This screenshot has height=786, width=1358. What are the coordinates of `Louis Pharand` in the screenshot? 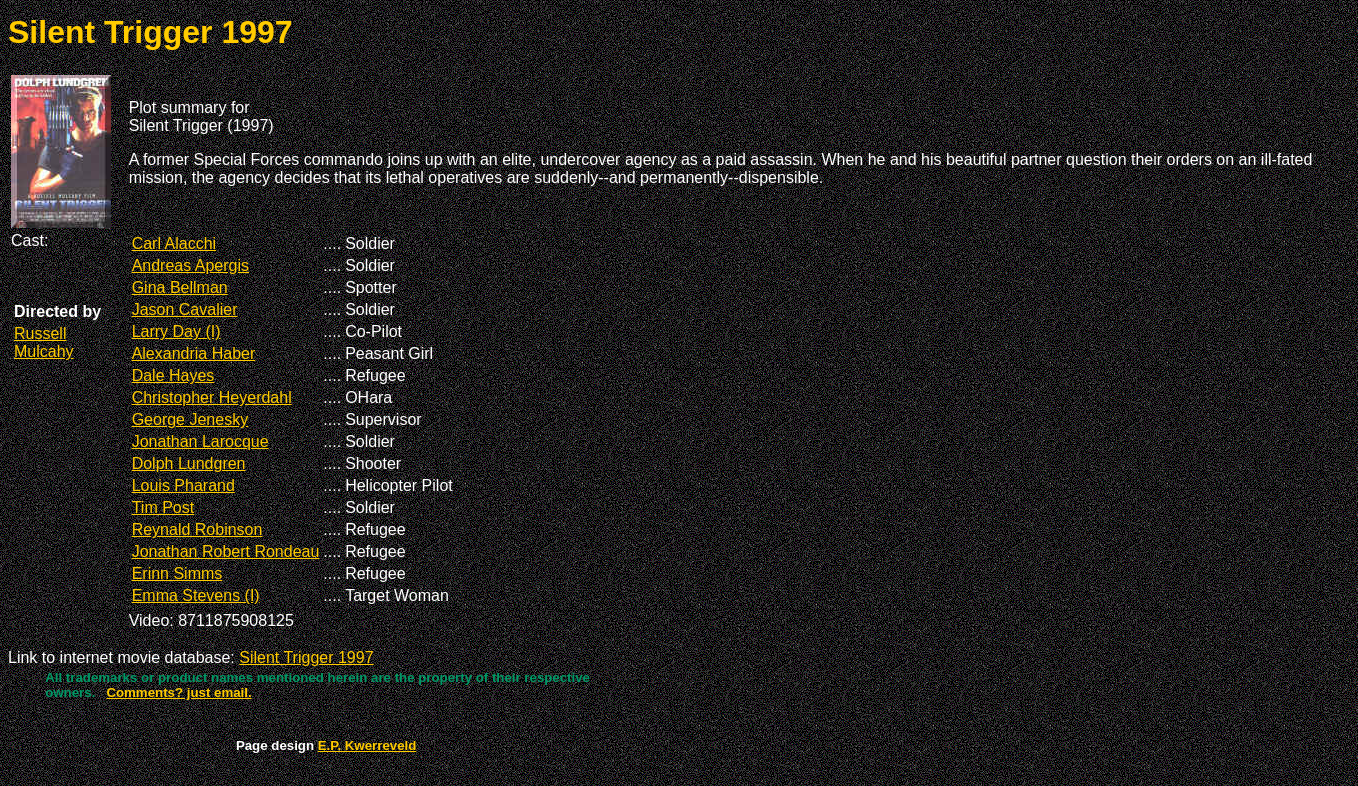 It's located at (183, 485).